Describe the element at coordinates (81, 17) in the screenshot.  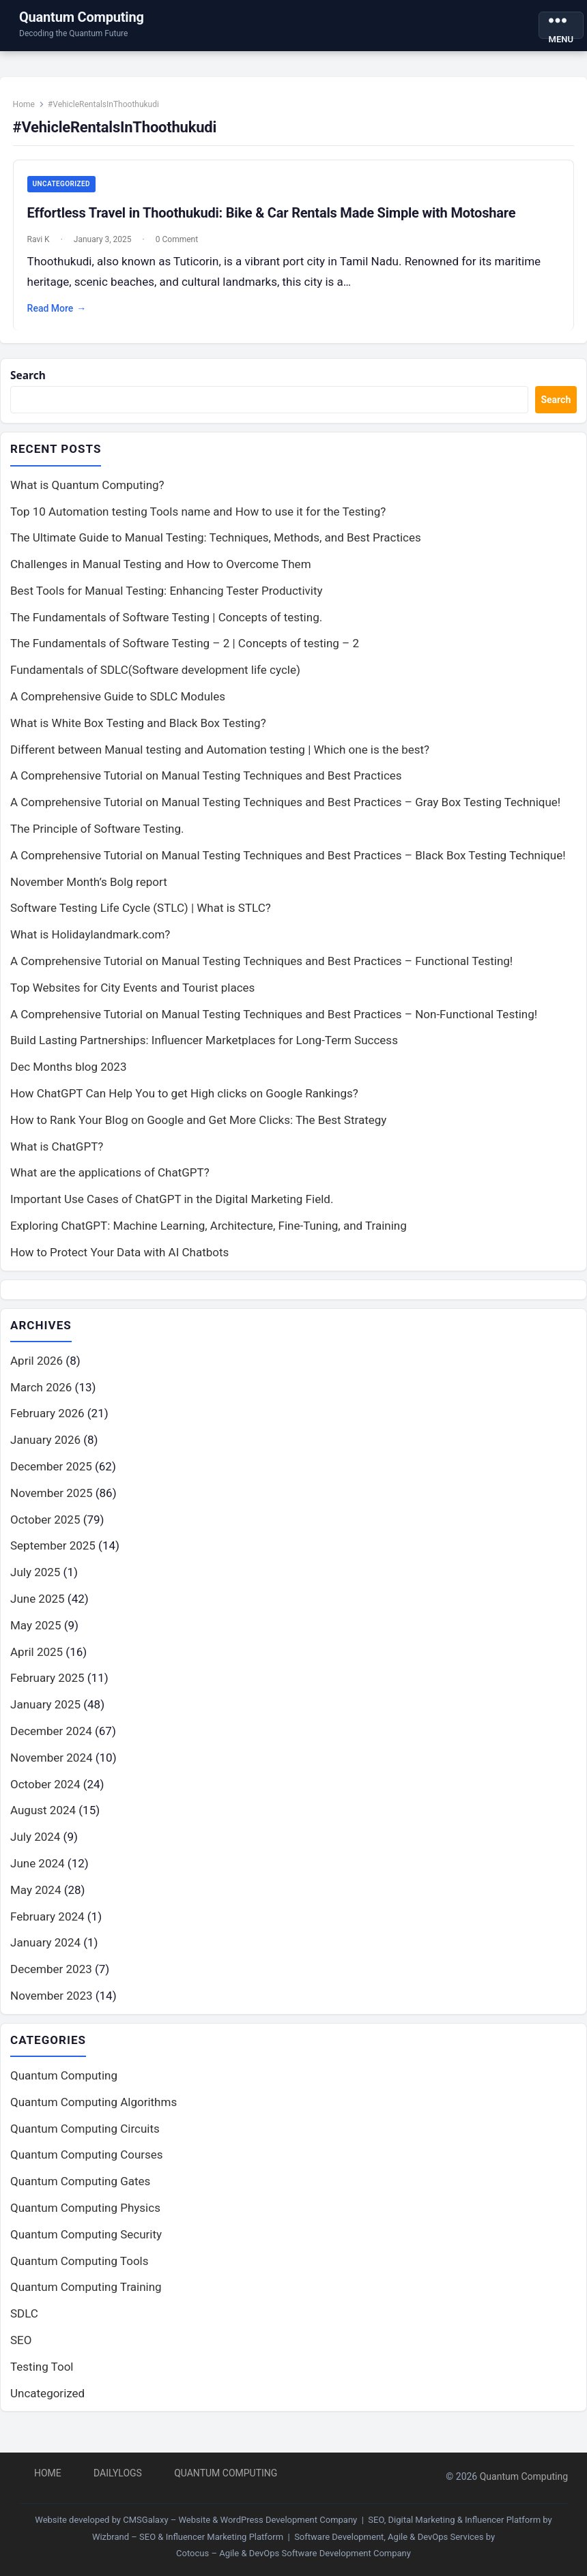
I see `Quantum Computing` at that location.